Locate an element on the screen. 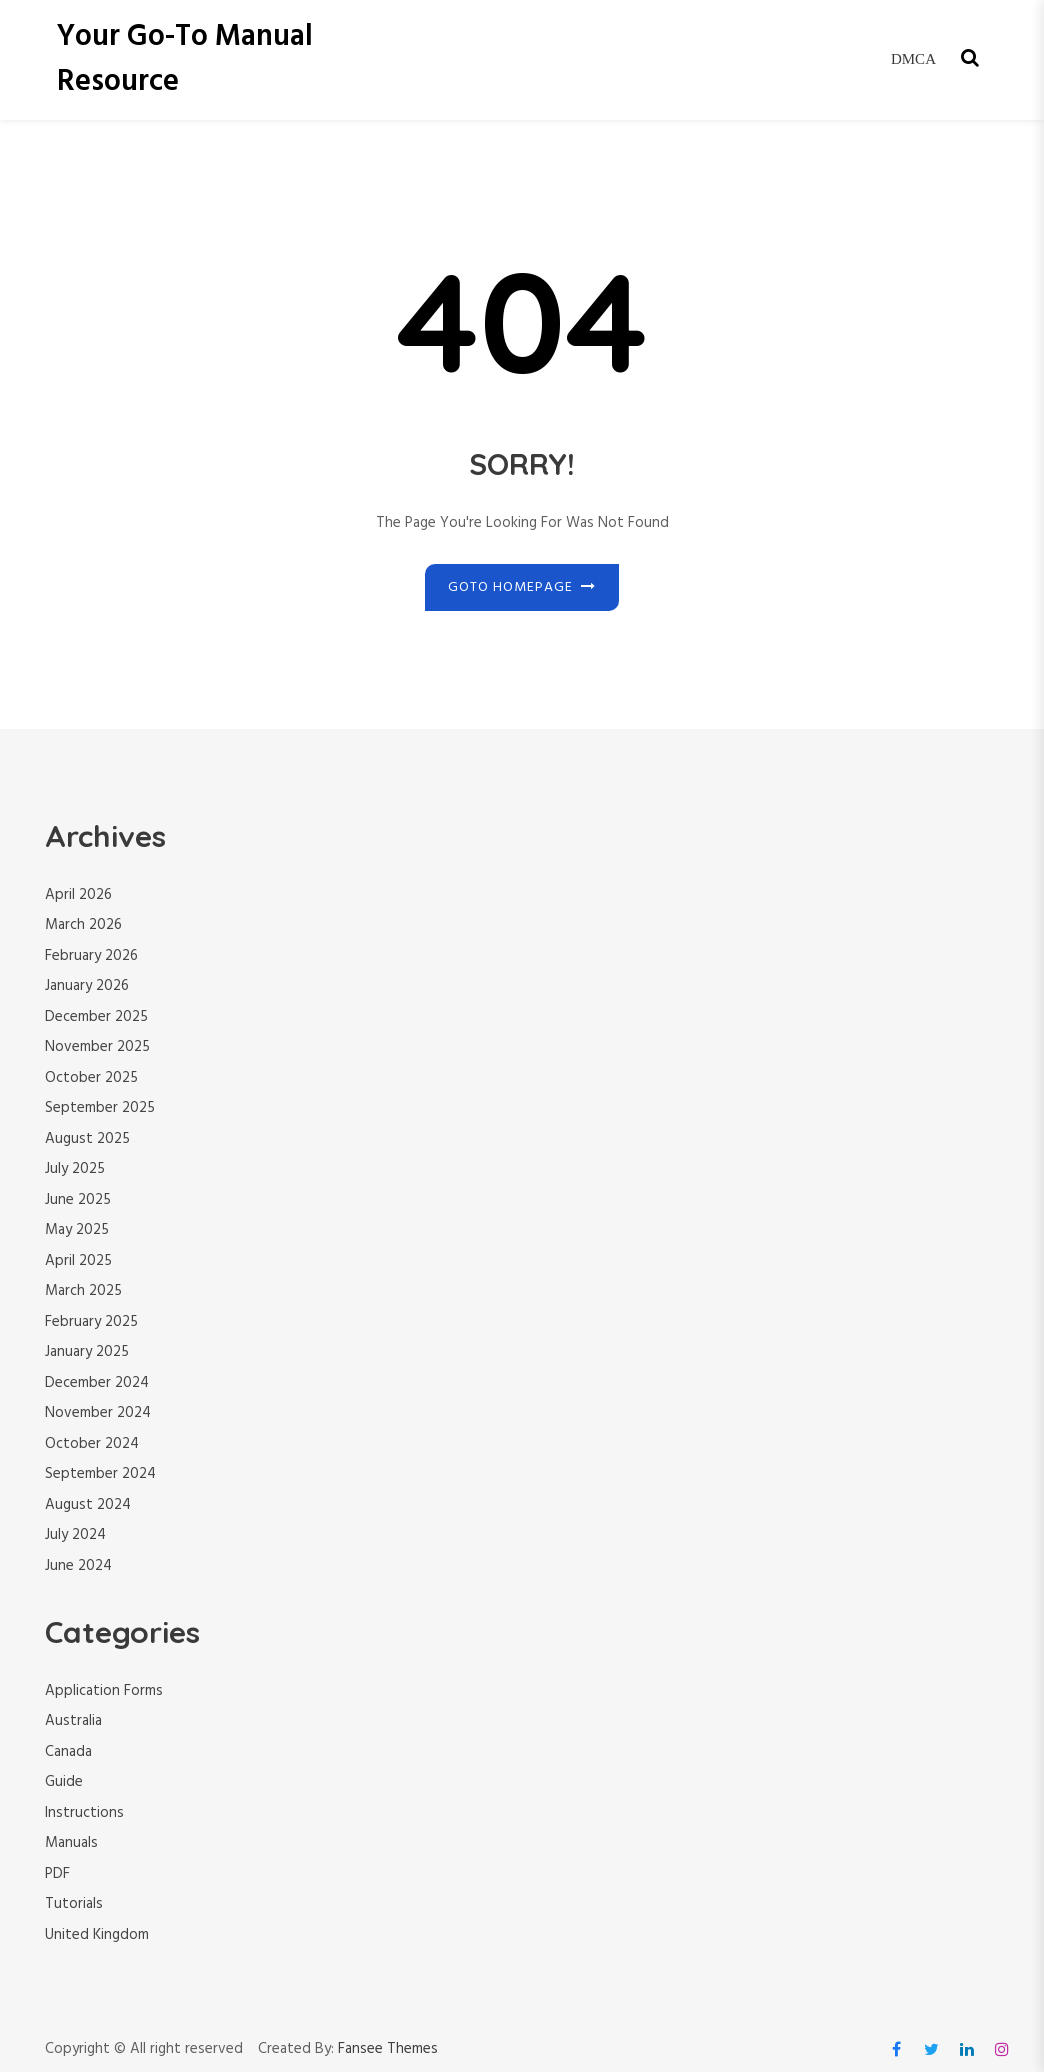 The width and height of the screenshot is (1044, 2072). April 2026 is located at coordinates (78, 895).